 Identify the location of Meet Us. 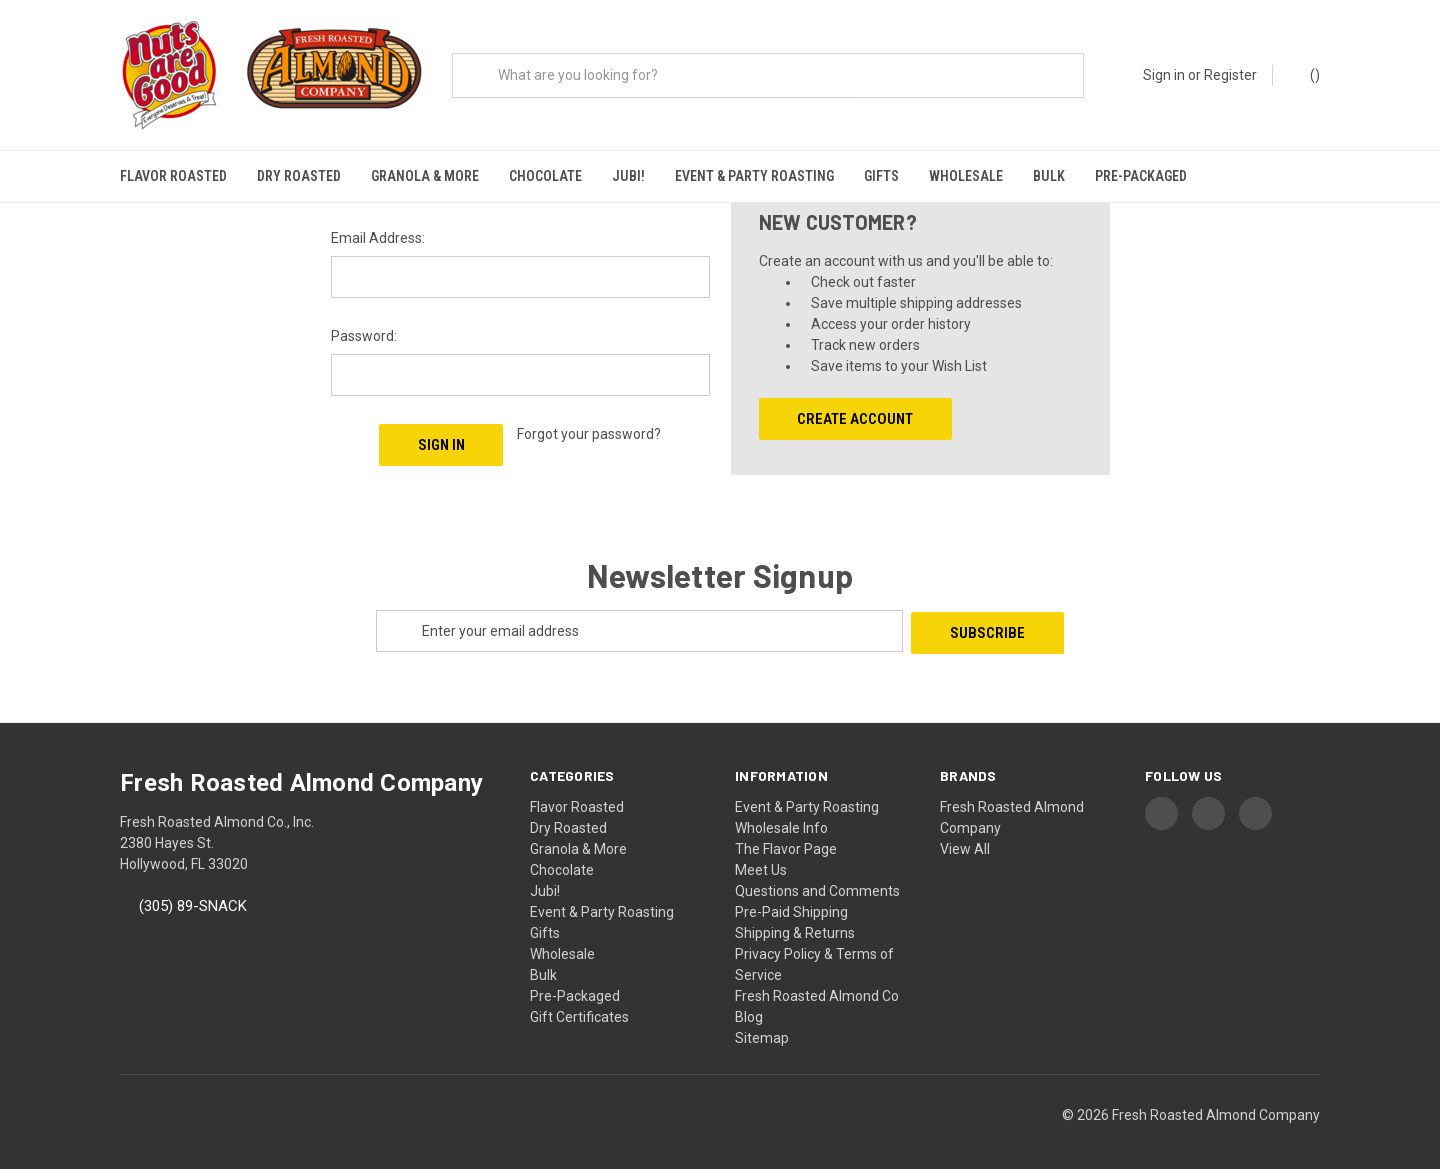
(761, 862).